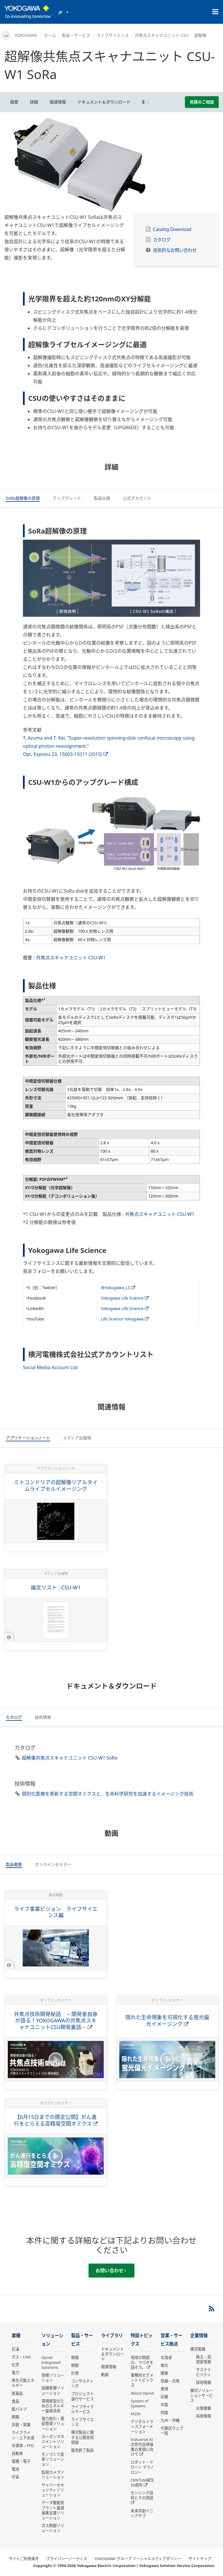 The height and width of the screenshot is (2576, 223). I want to click on 中国, so click(164, 2404).